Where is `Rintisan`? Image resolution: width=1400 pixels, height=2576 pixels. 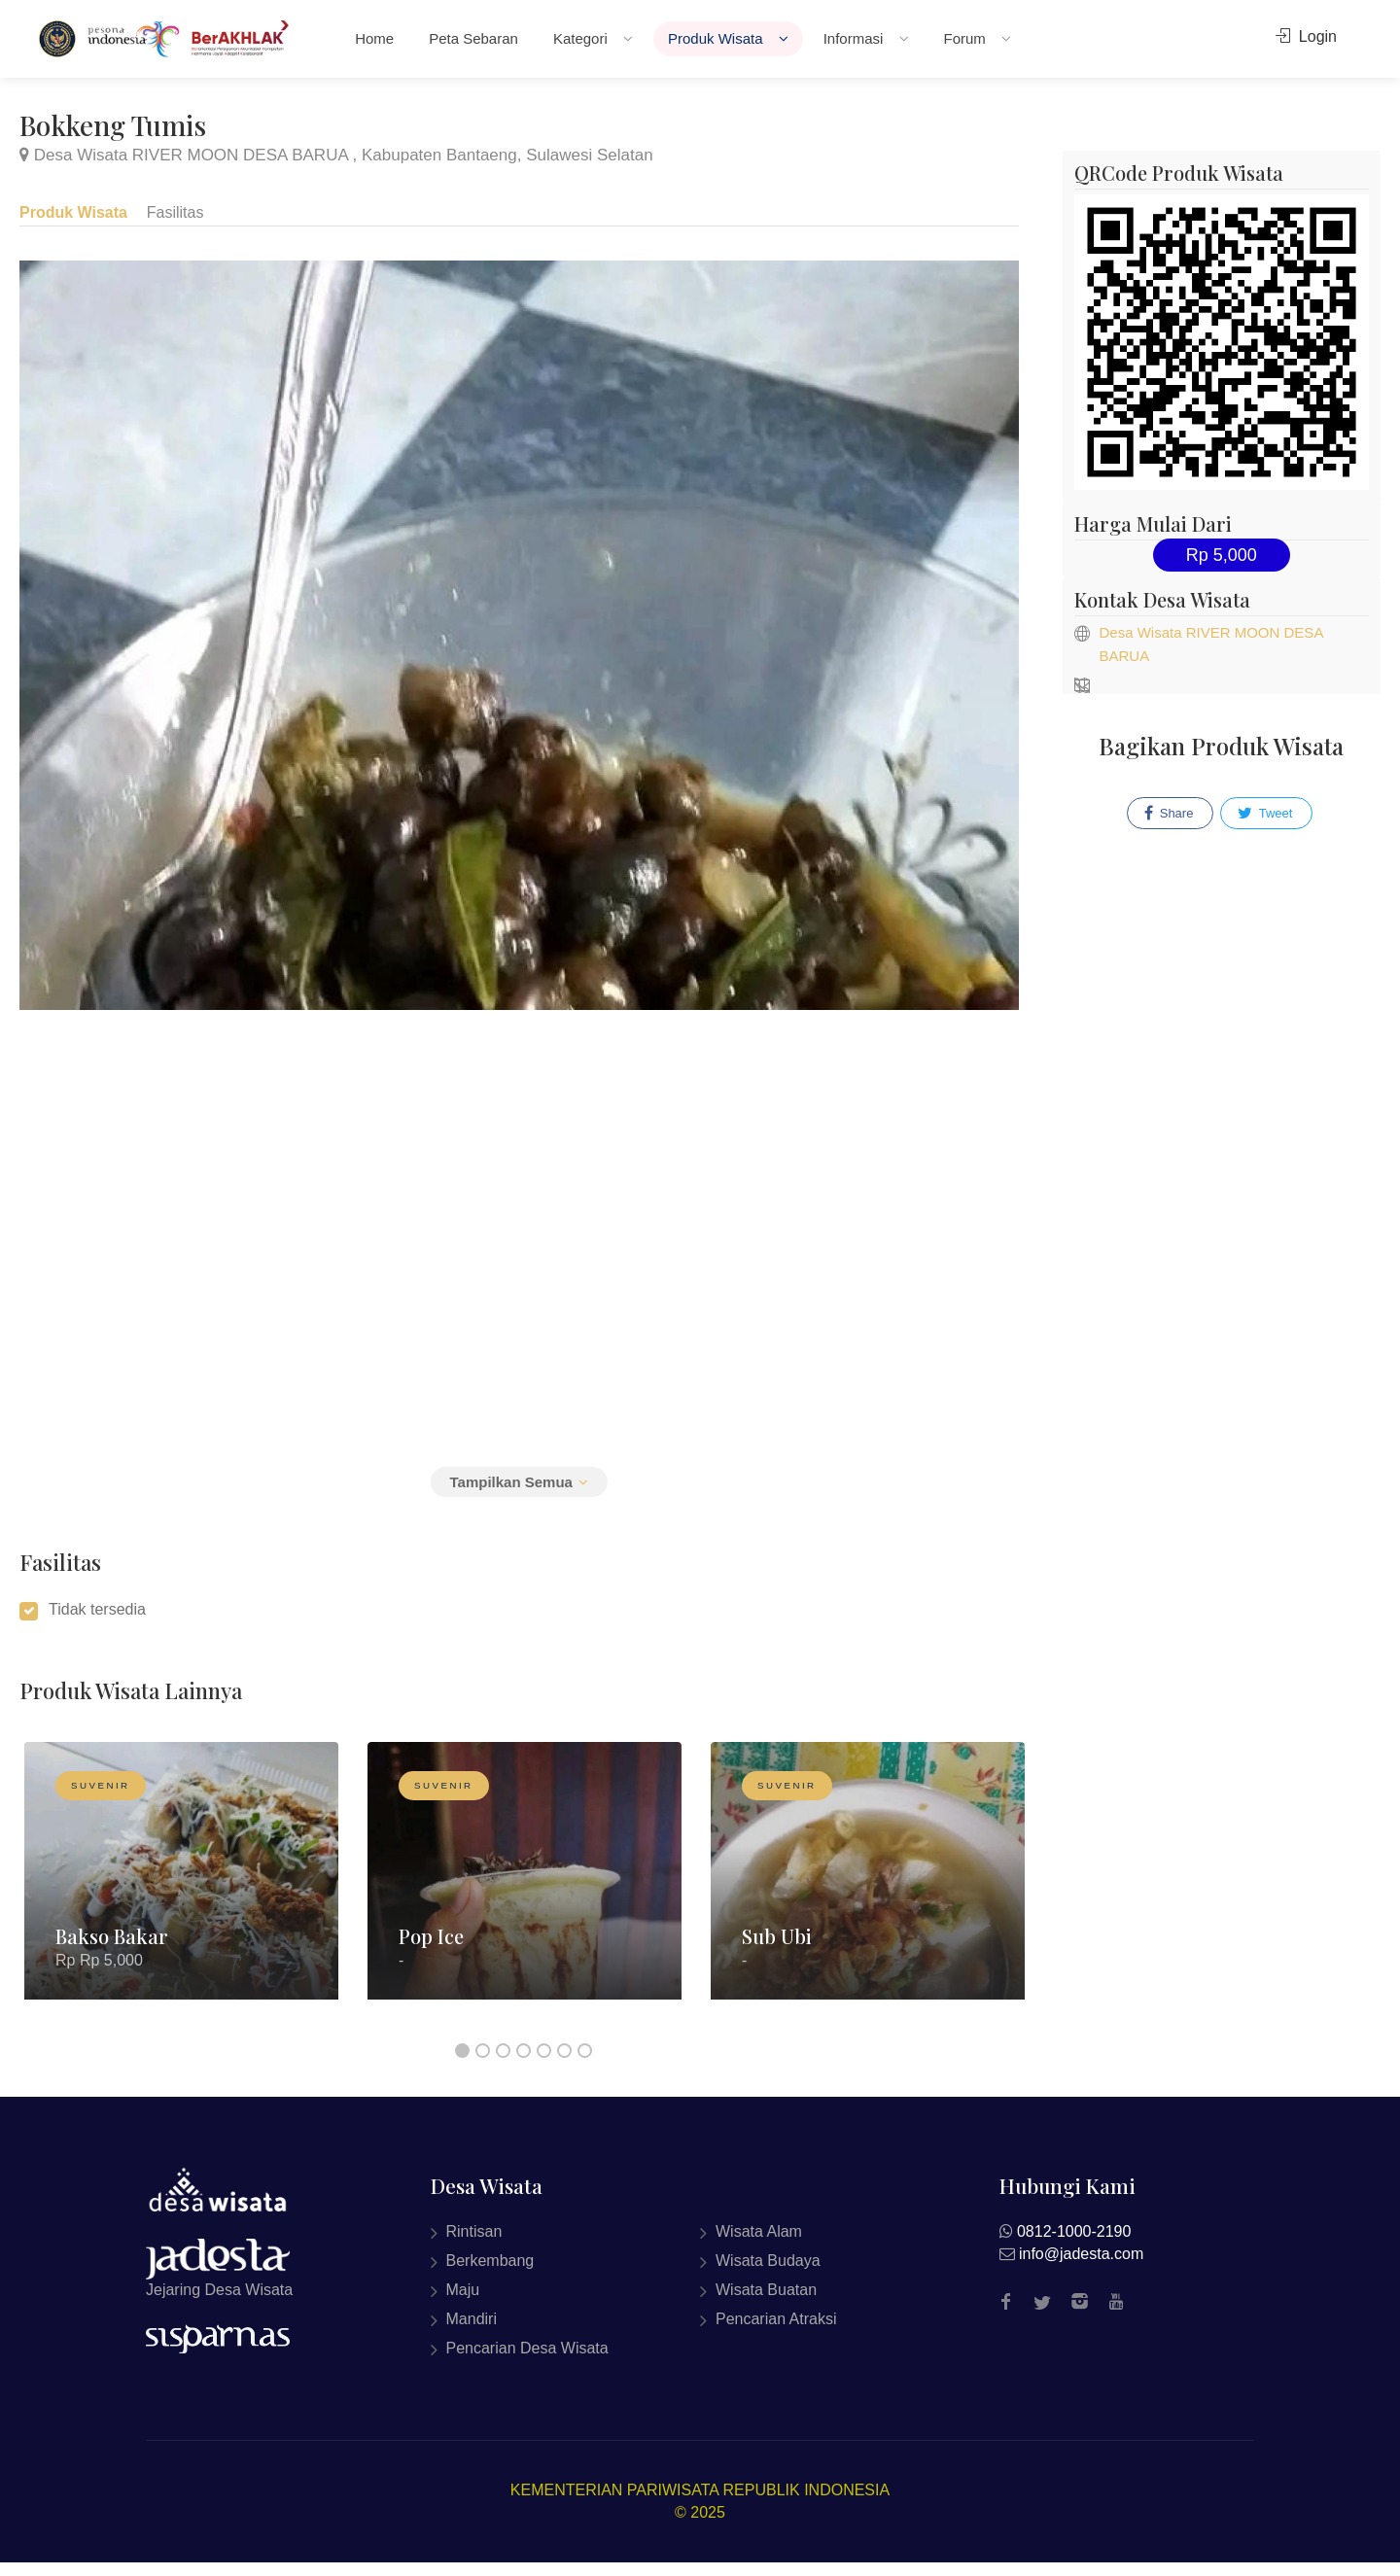 Rintisan is located at coordinates (474, 2244).